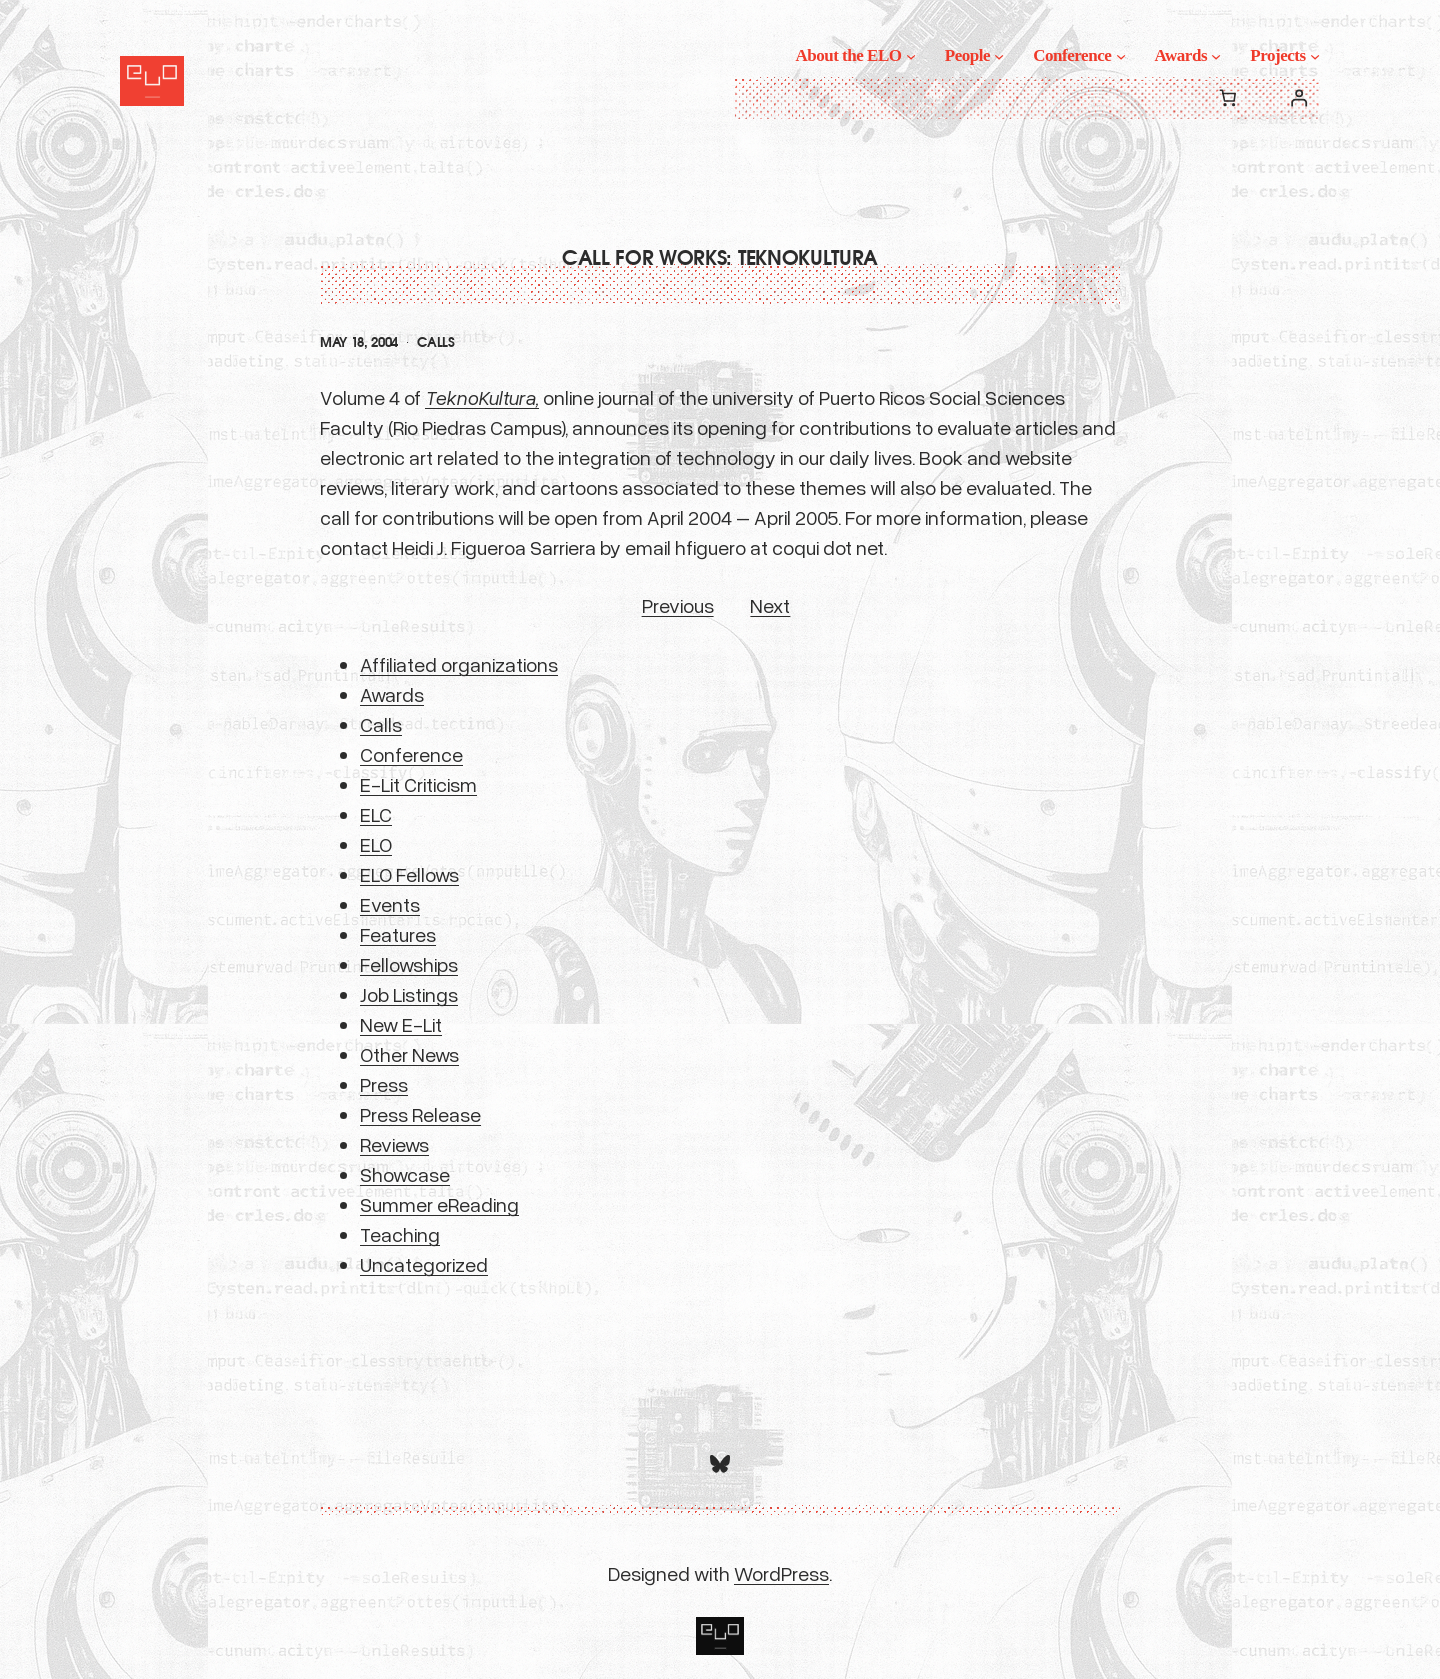 The width and height of the screenshot is (1440, 1679). I want to click on Reviews, so click(394, 1144).